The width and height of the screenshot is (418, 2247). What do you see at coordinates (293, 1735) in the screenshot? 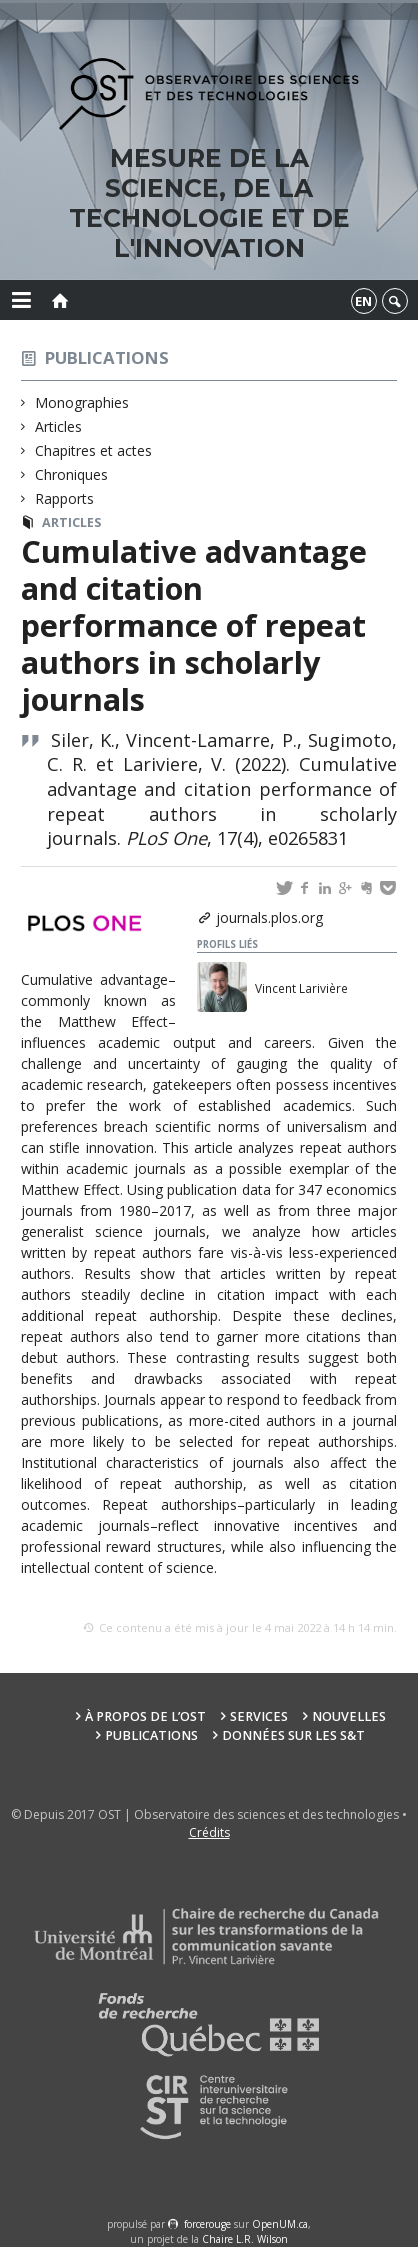
I see `Données sur les S&T` at bounding box center [293, 1735].